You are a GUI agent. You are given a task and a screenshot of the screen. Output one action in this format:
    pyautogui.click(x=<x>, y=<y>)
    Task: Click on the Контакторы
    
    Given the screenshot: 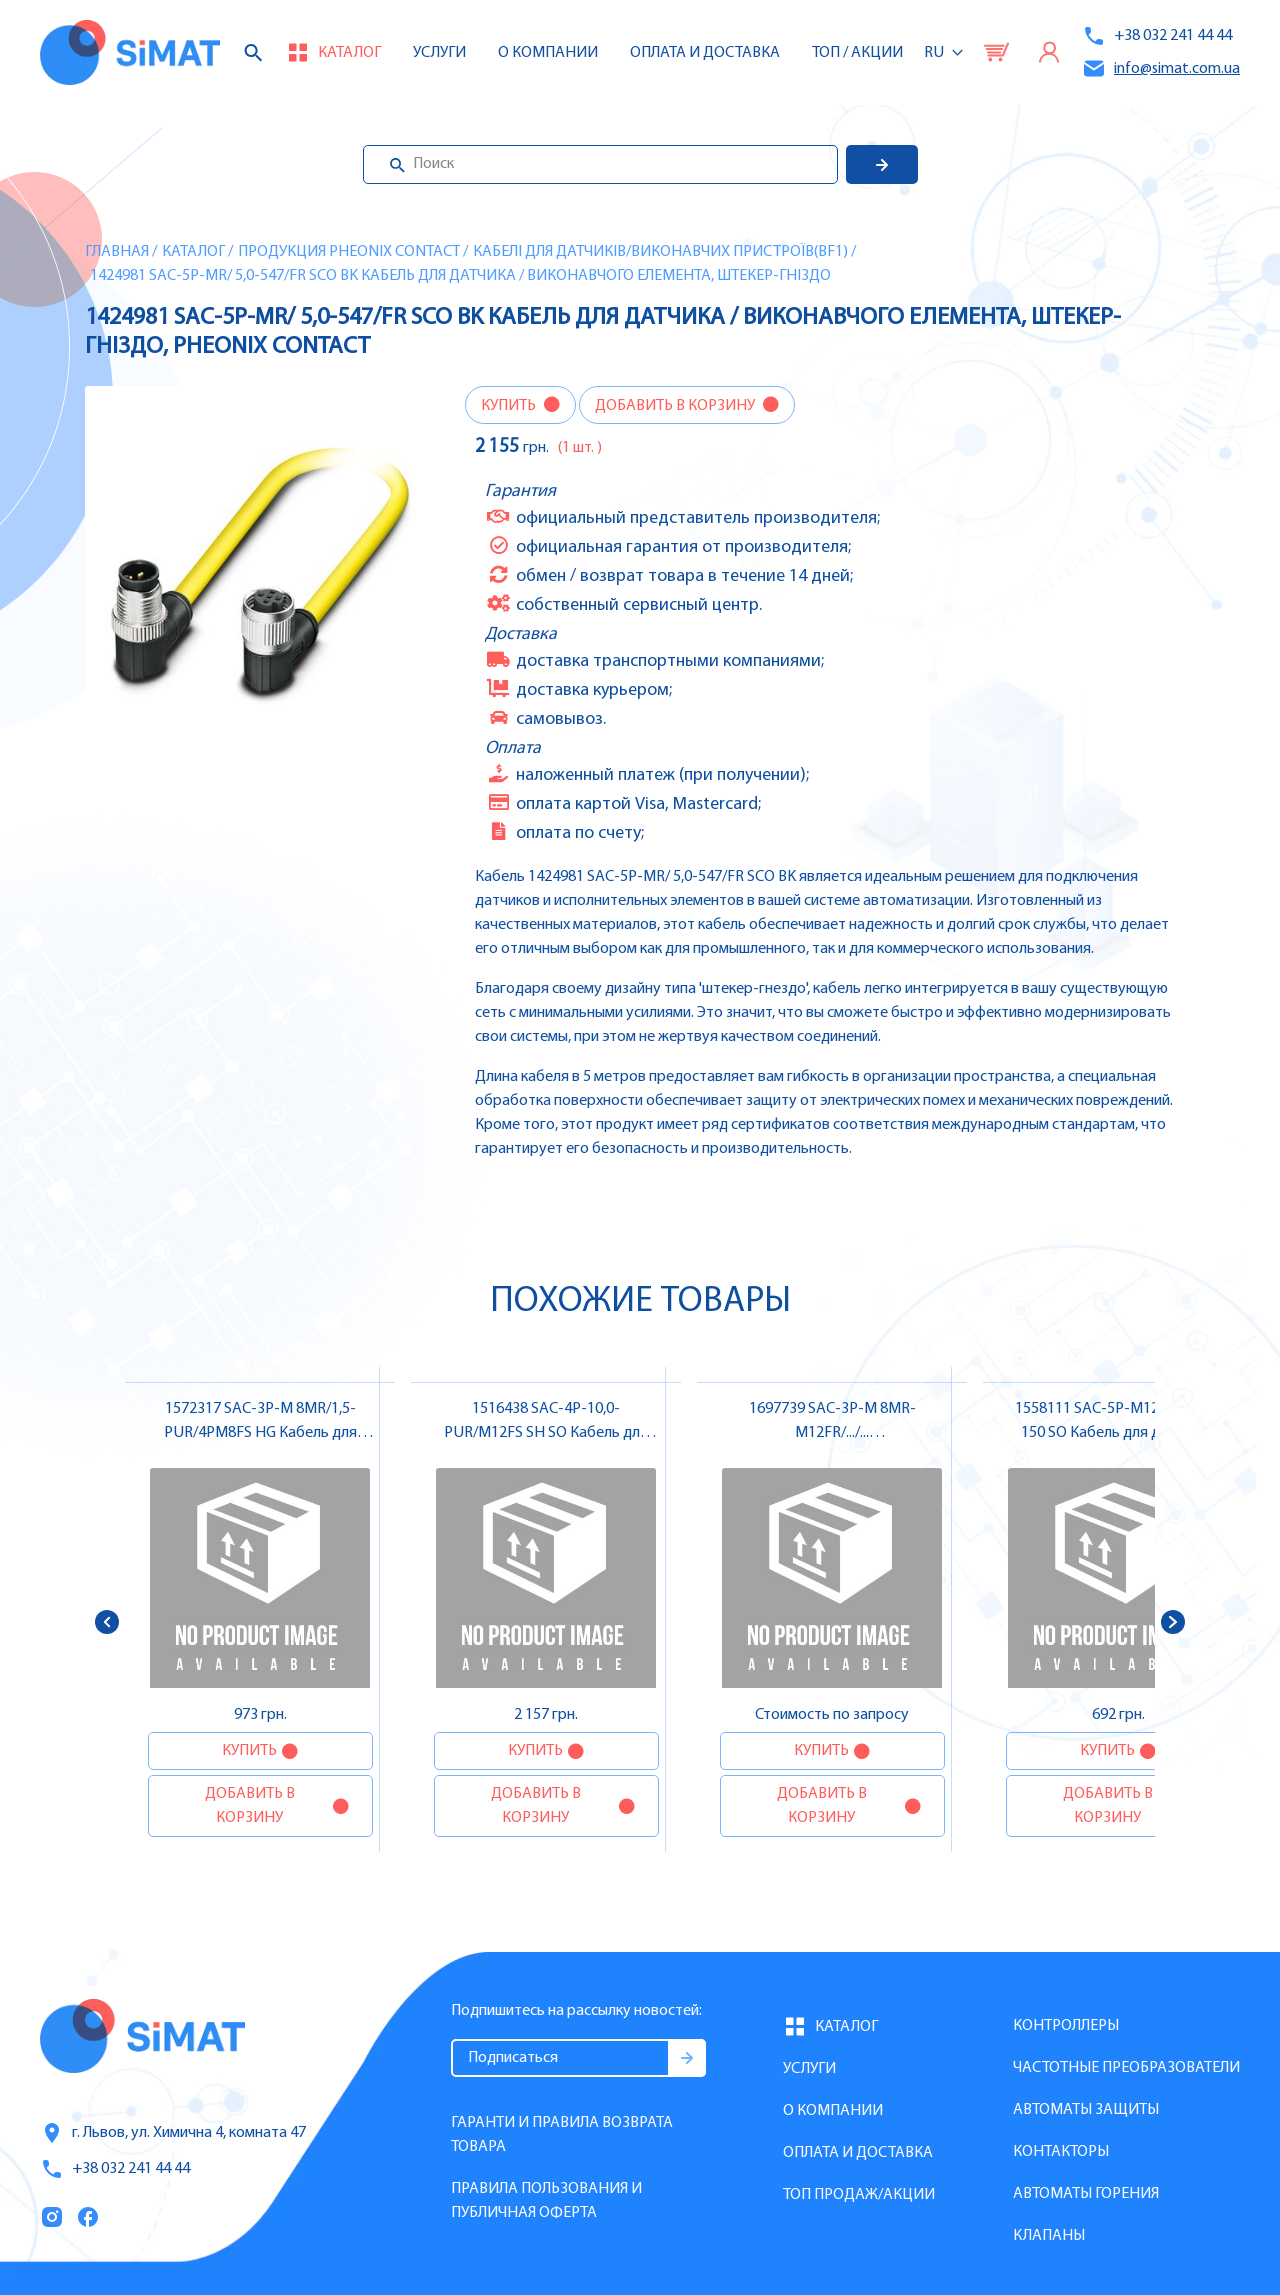 What is the action you would take?
    pyautogui.click(x=1061, y=2152)
    